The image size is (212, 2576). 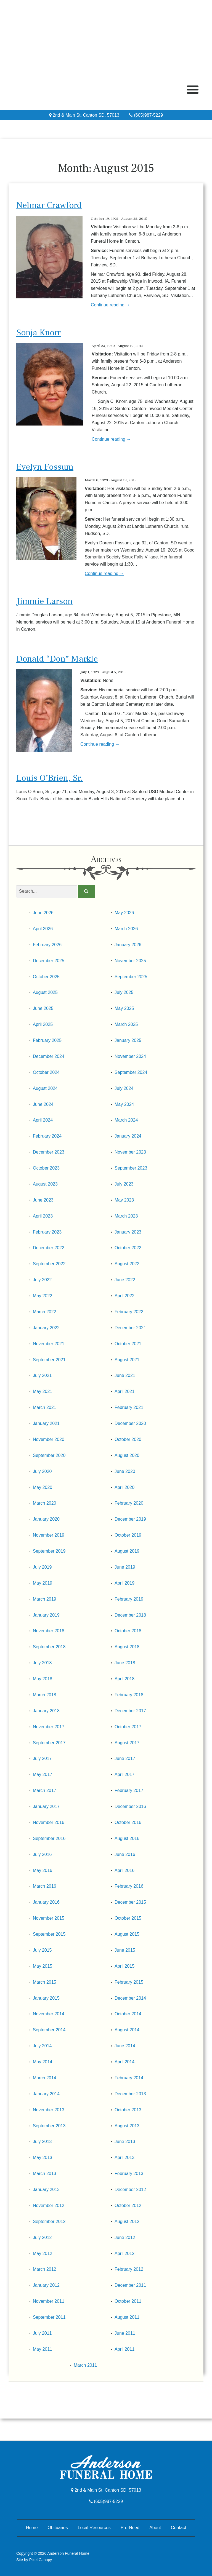 I want to click on November 2024, so click(x=130, y=1056).